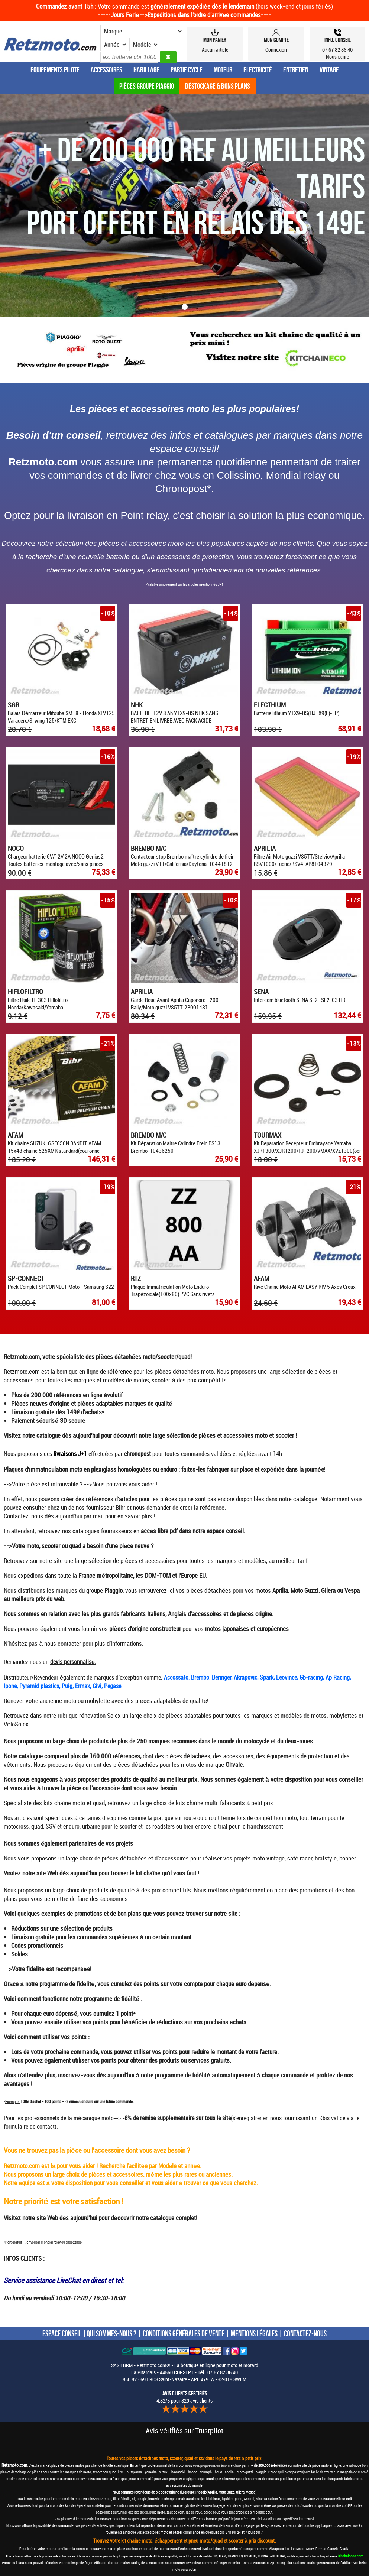  I want to click on CONTACTEZ-NOUS, so click(305, 2333).